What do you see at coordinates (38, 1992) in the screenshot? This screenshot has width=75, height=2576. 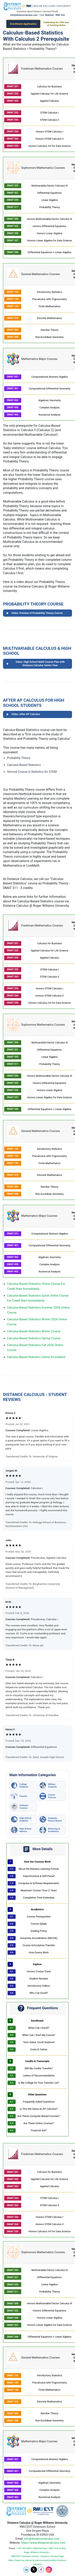 I see `Who Can Enroll?` at bounding box center [38, 1992].